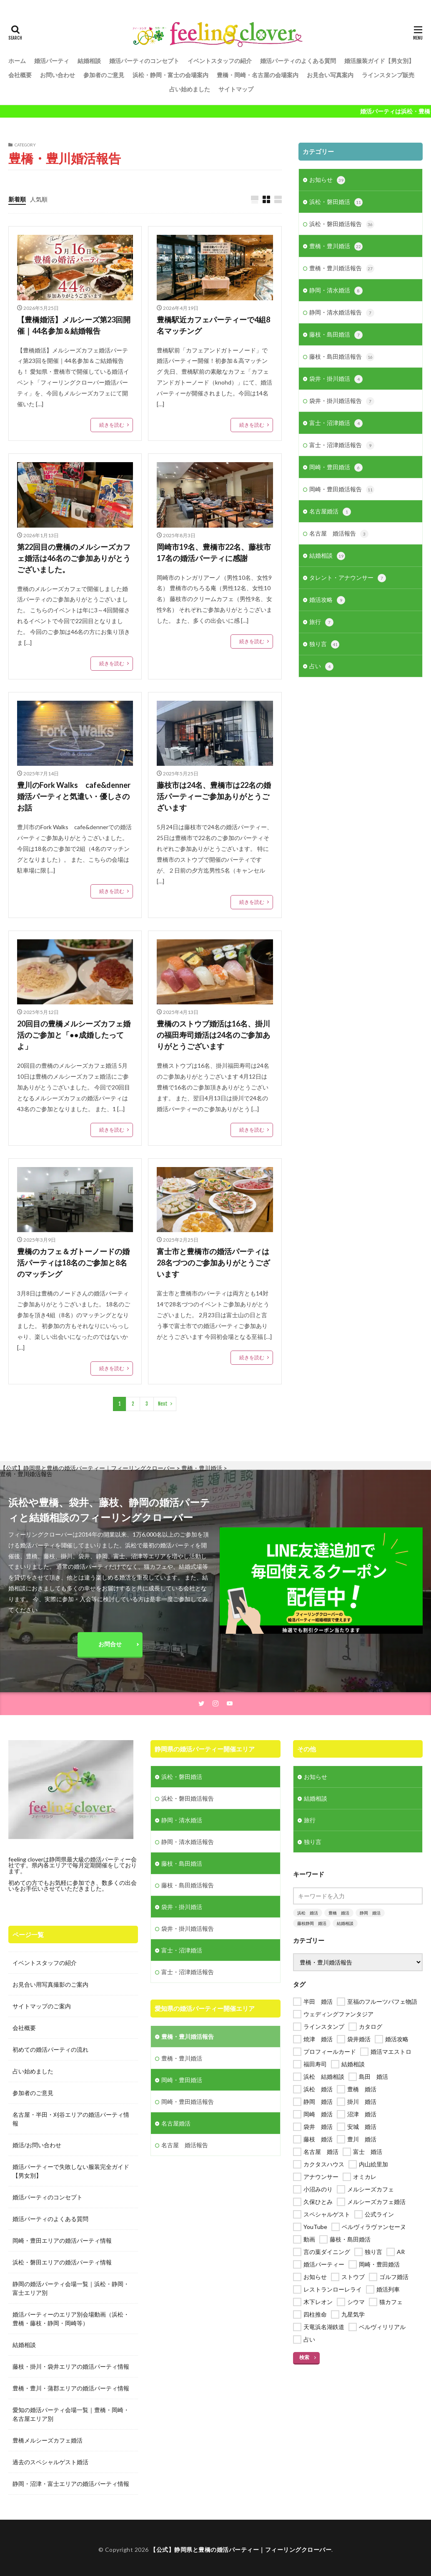 This screenshot has height=2576, width=431. I want to click on 岡崎市19名、豊橋市22名、藤枝市17名の婚活パーティに感謝, so click(214, 552).